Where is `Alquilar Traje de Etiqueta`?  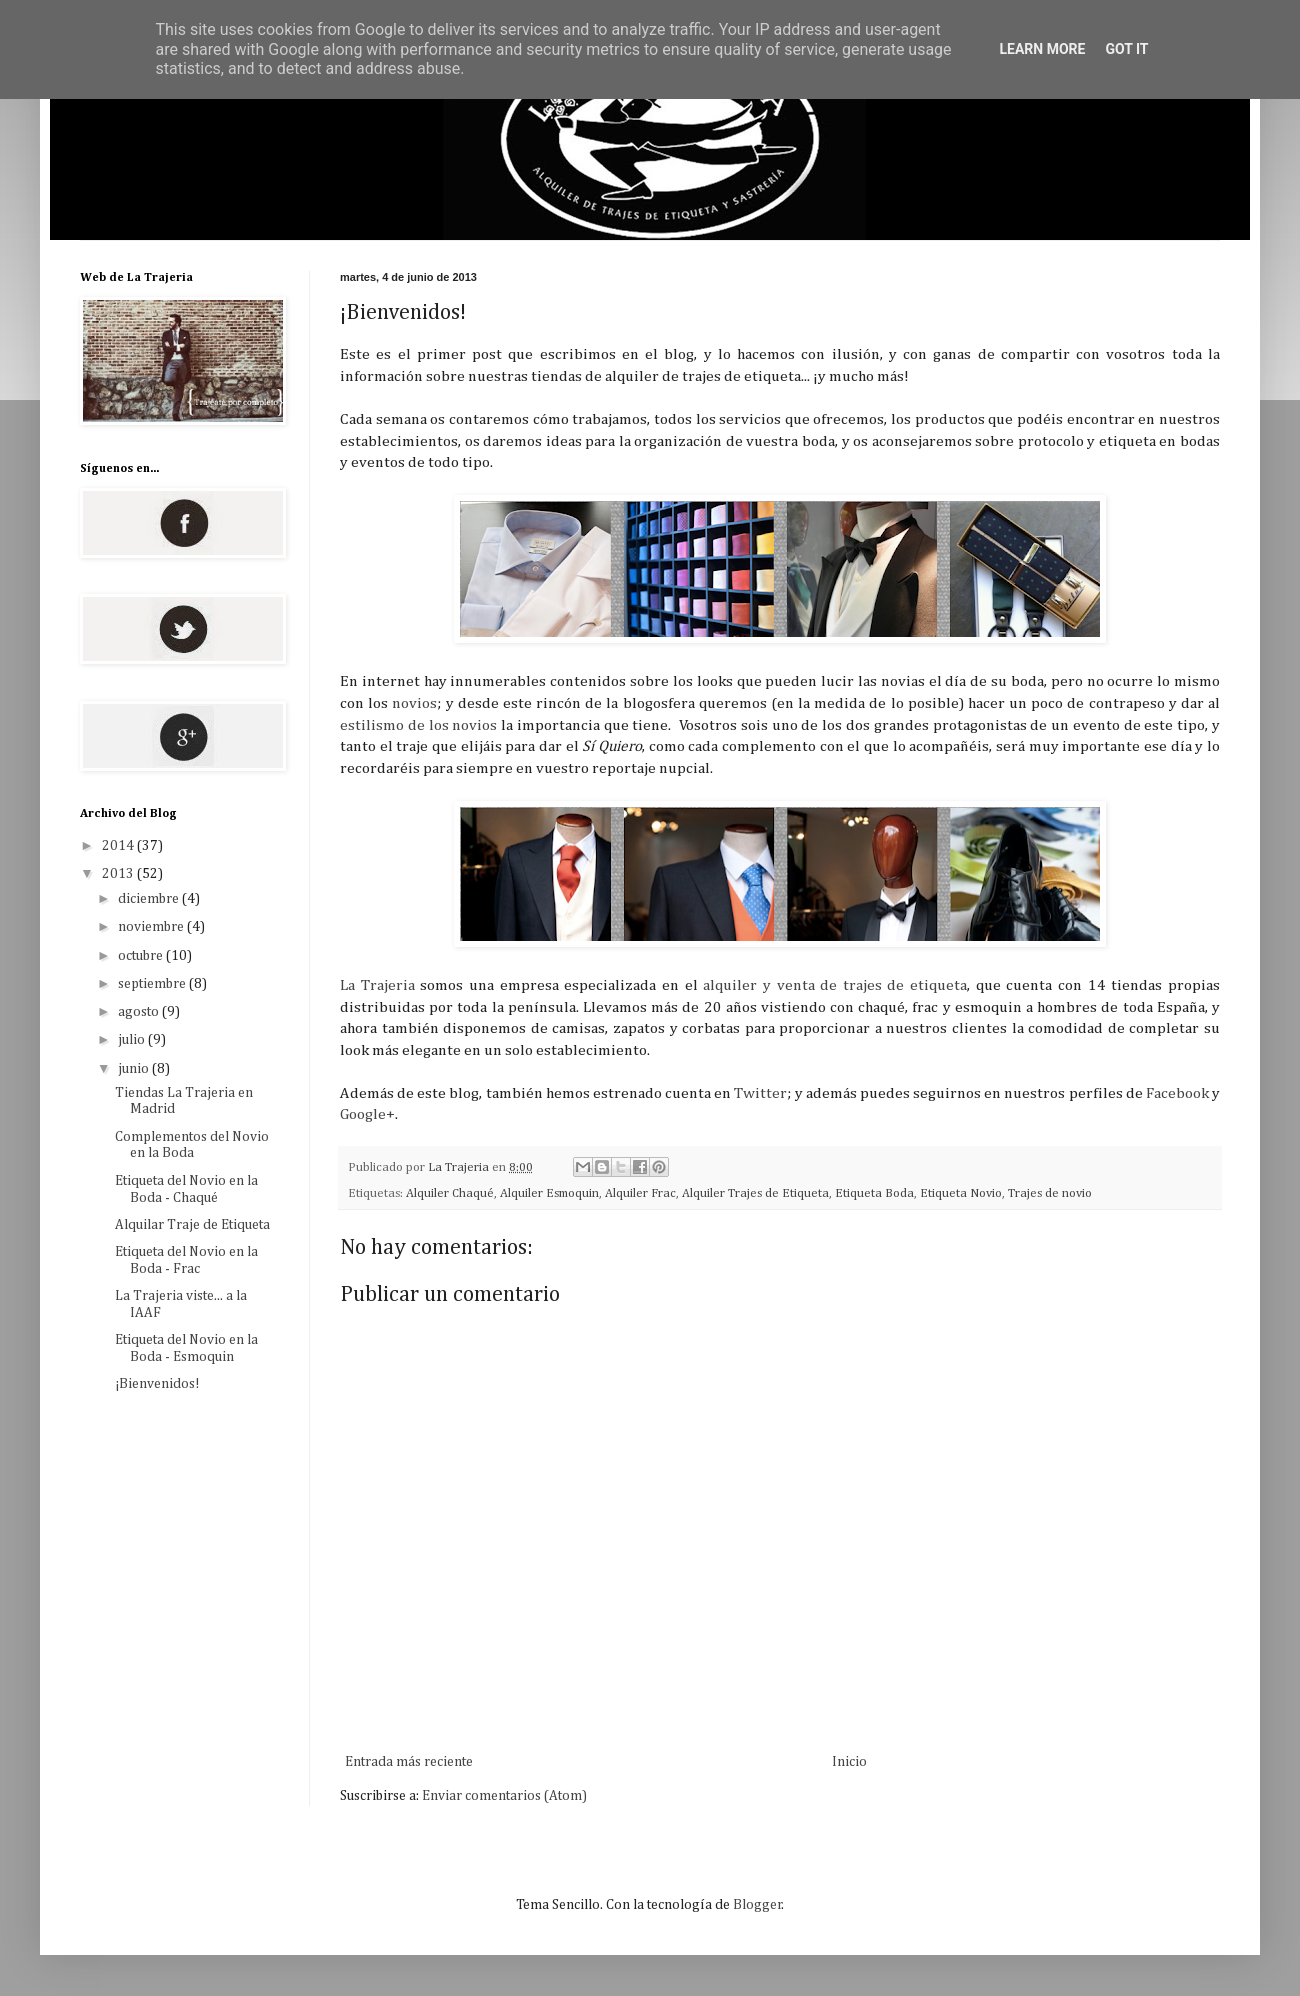
Alquilar Traje de Etiqueta is located at coordinates (192, 1225).